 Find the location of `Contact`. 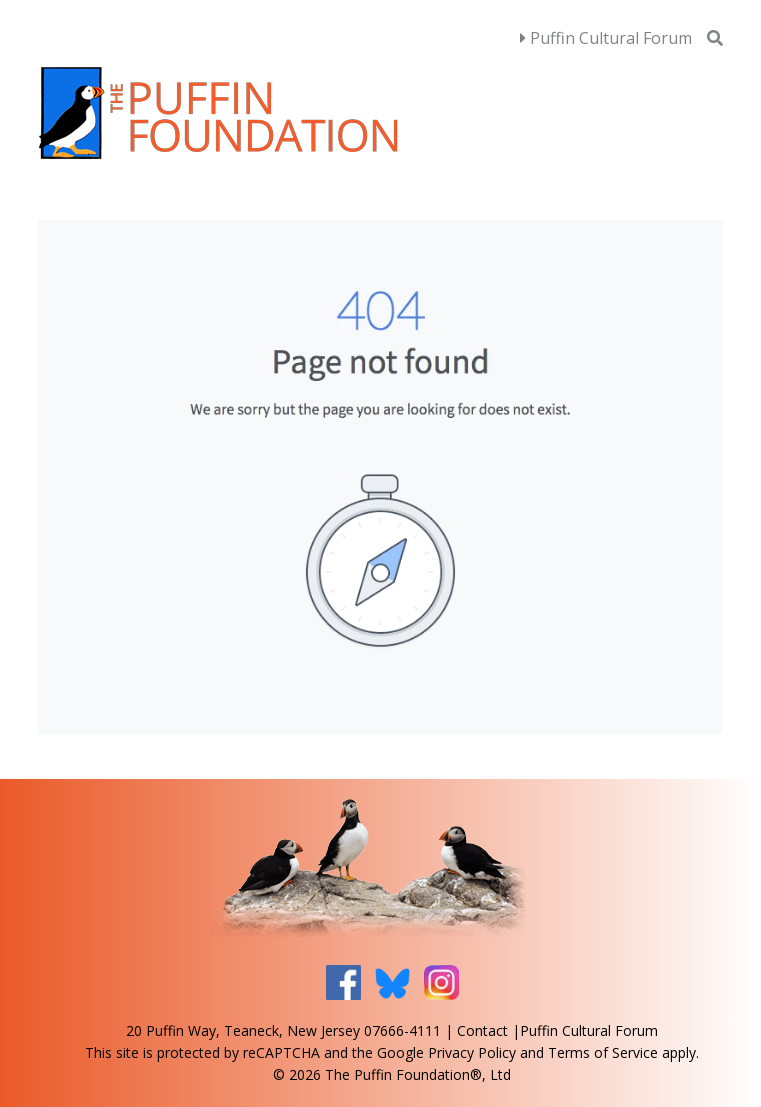

Contact is located at coordinates (482, 1030).